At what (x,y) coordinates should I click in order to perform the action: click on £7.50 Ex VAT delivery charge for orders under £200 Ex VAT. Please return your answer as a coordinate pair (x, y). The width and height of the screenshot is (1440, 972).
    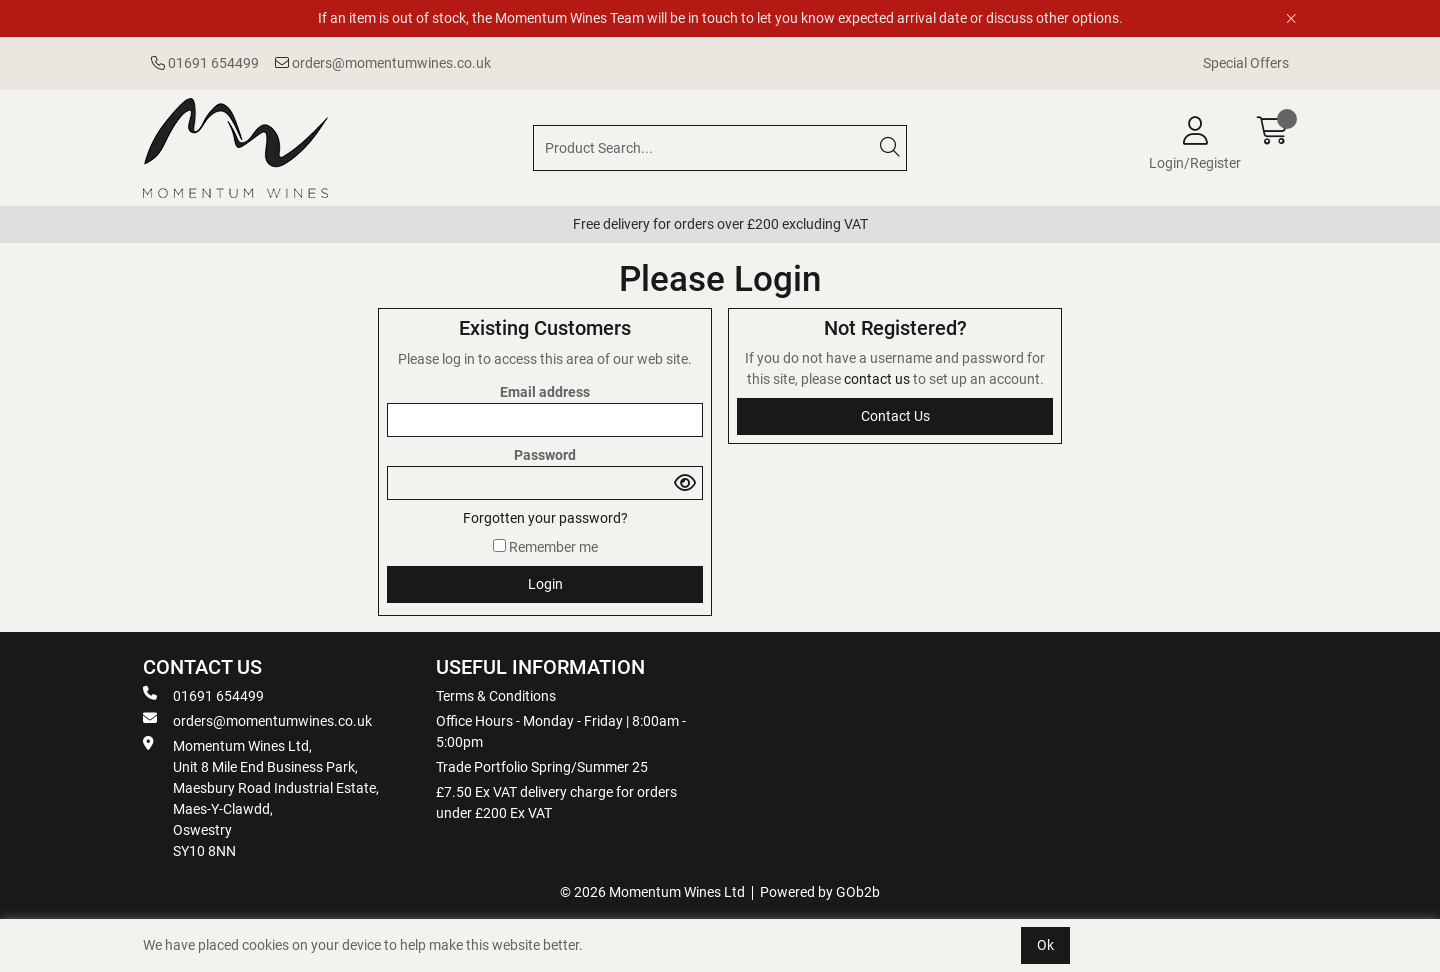
    Looking at the image, I should click on (556, 802).